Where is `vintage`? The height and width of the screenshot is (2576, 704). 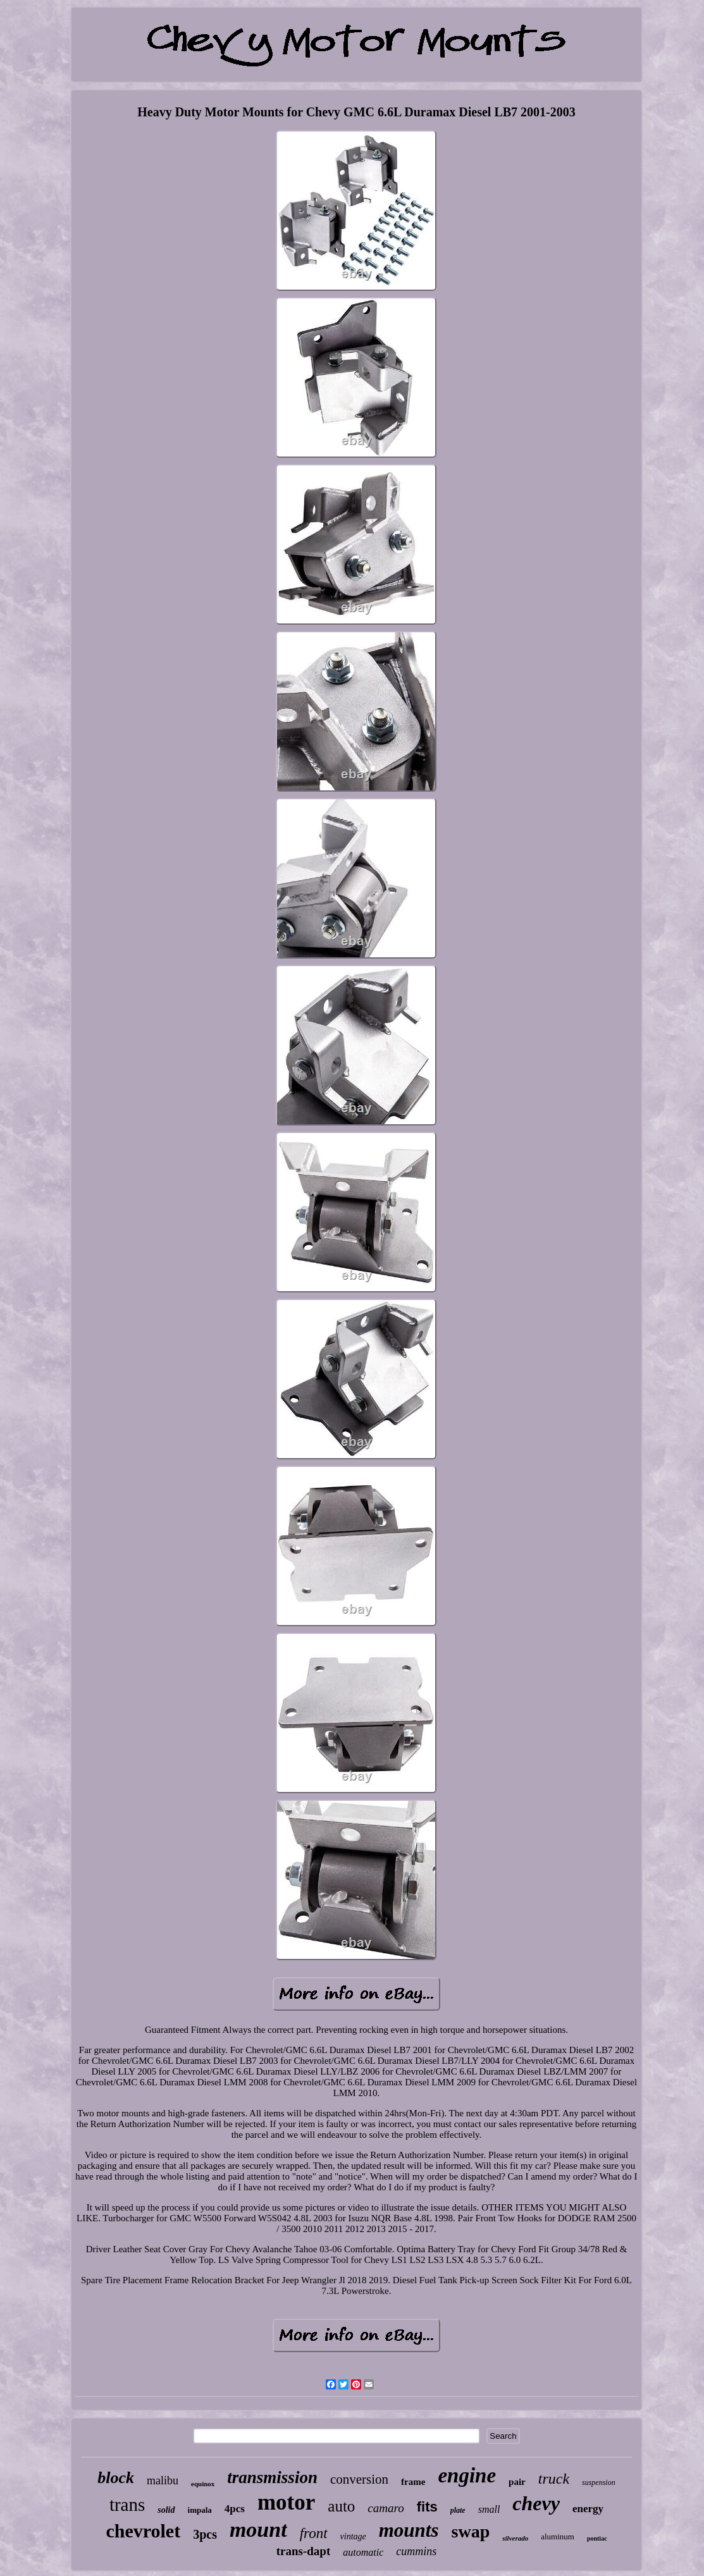
vintage is located at coordinates (353, 2536).